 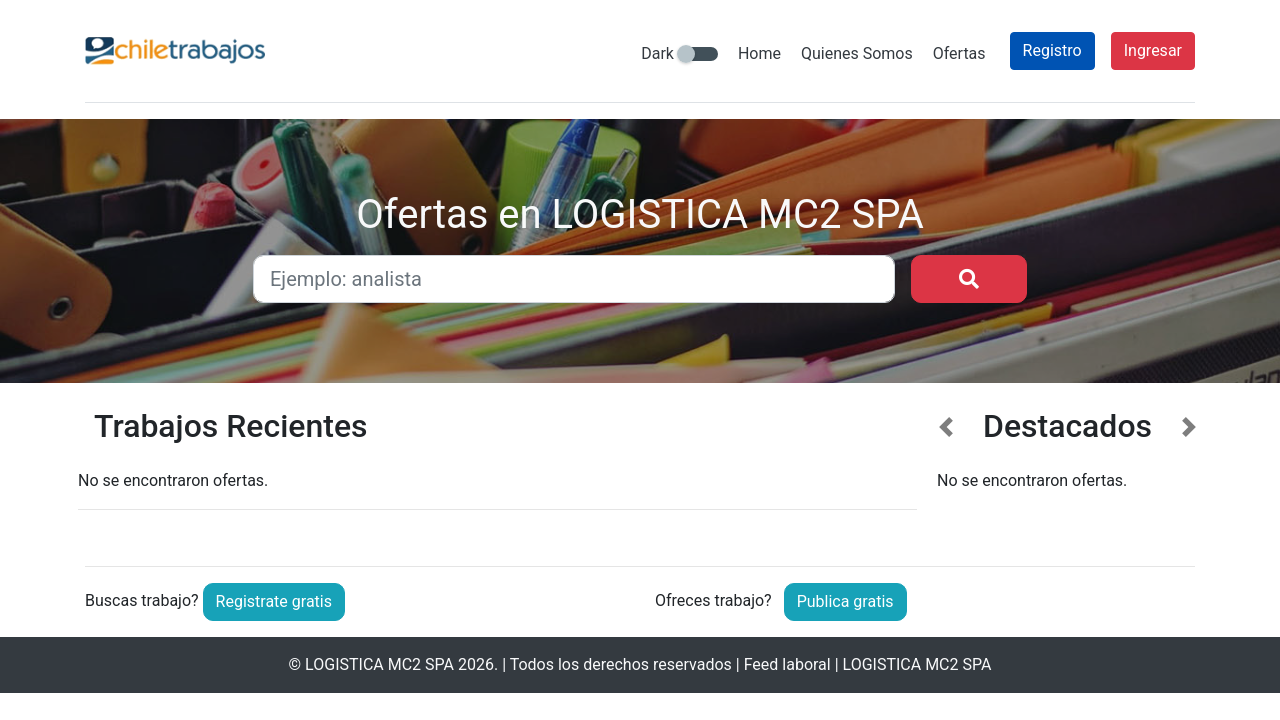 I want to click on LOGISTICA MC2 SPA, so click(x=379, y=664).